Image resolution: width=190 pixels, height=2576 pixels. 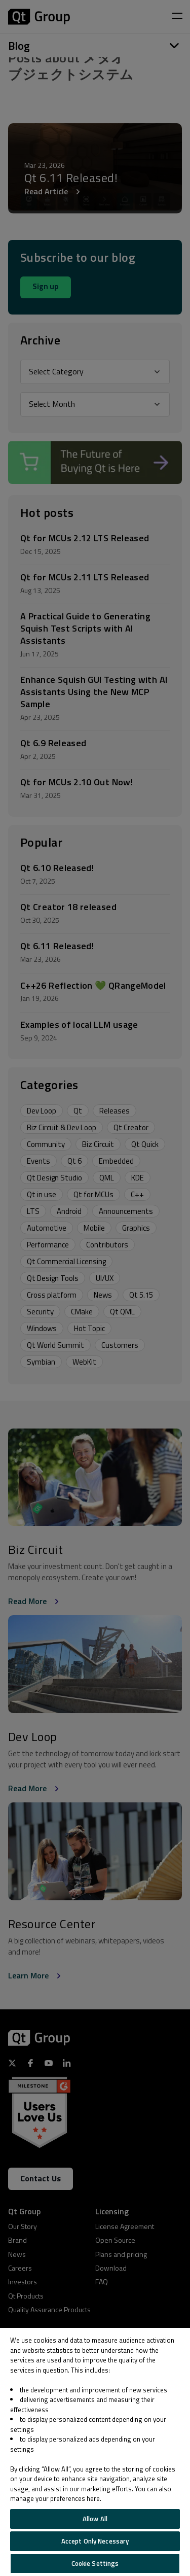 What do you see at coordinates (95, 2563) in the screenshot?
I see `Cookie Settings` at bounding box center [95, 2563].